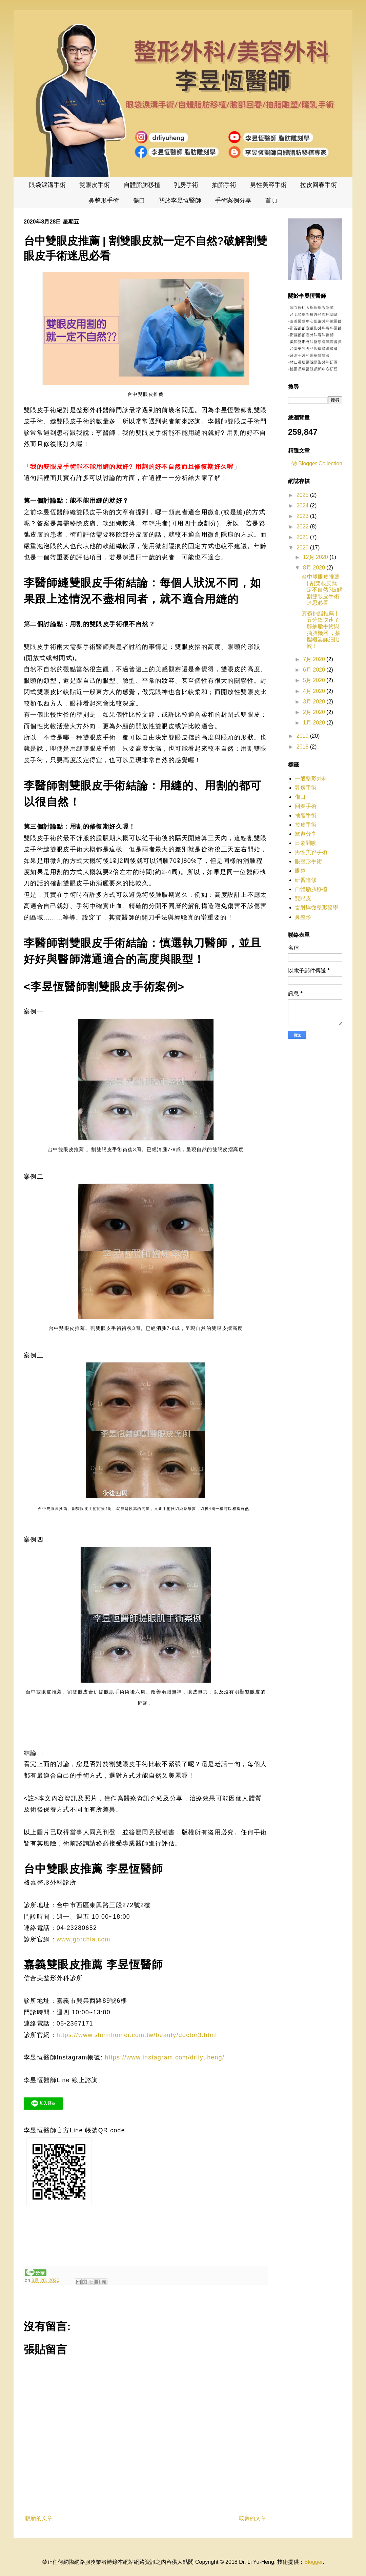 The width and height of the screenshot is (366, 2576). I want to click on 一般整形外科, so click(311, 778).